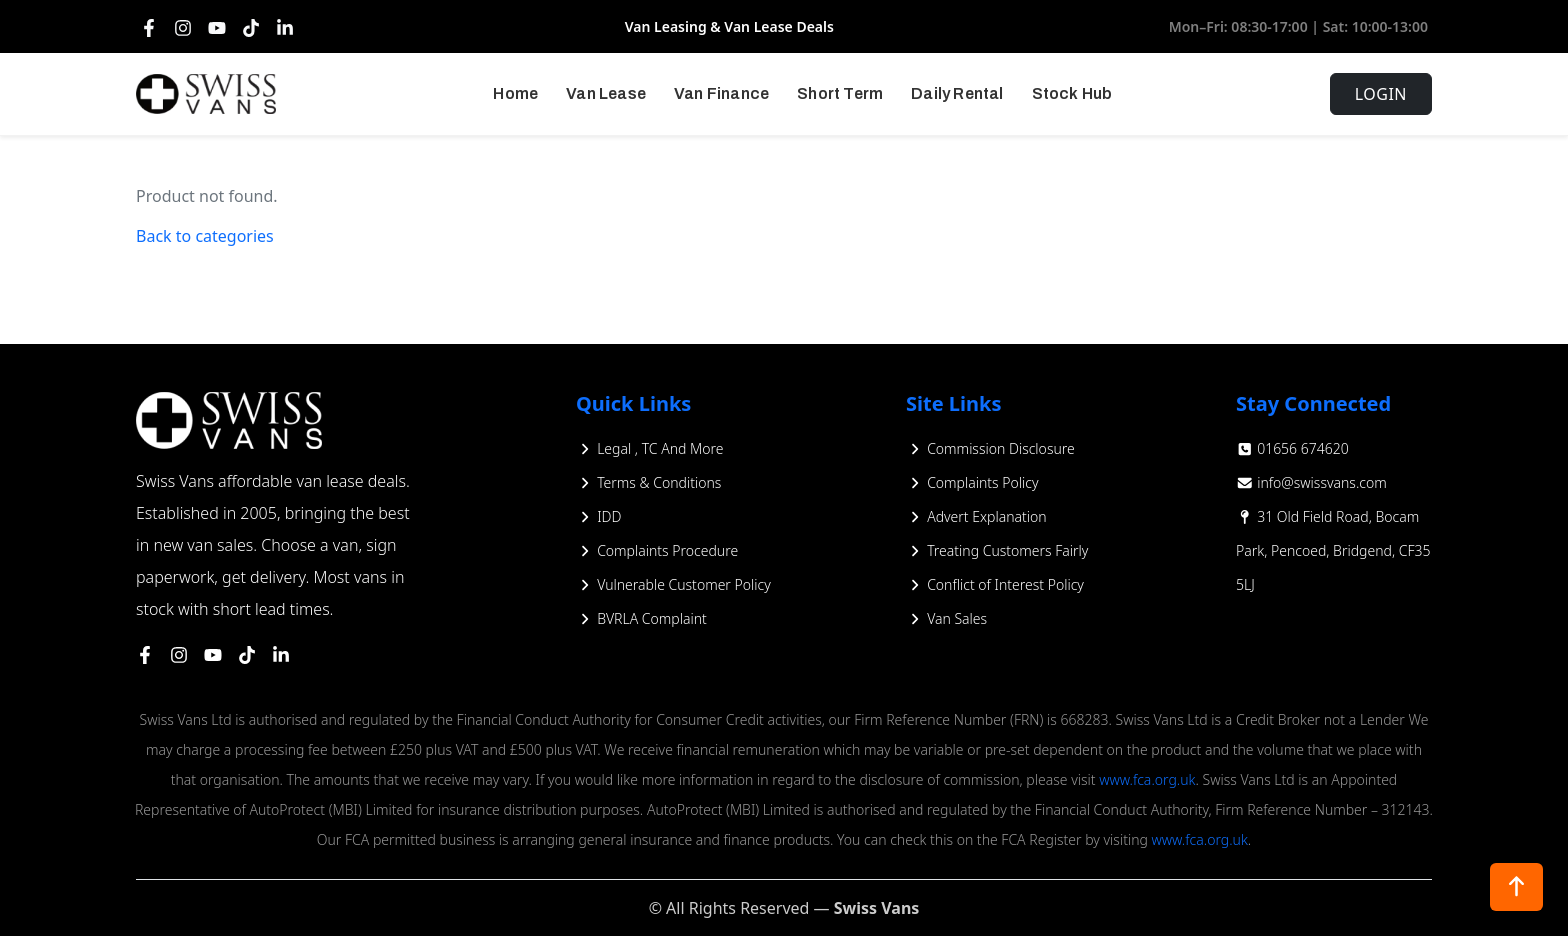 The width and height of the screenshot is (1568, 936). What do you see at coordinates (997, 550) in the screenshot?
I see `Treating Customers Fairly` at bounding box center [997, 550].